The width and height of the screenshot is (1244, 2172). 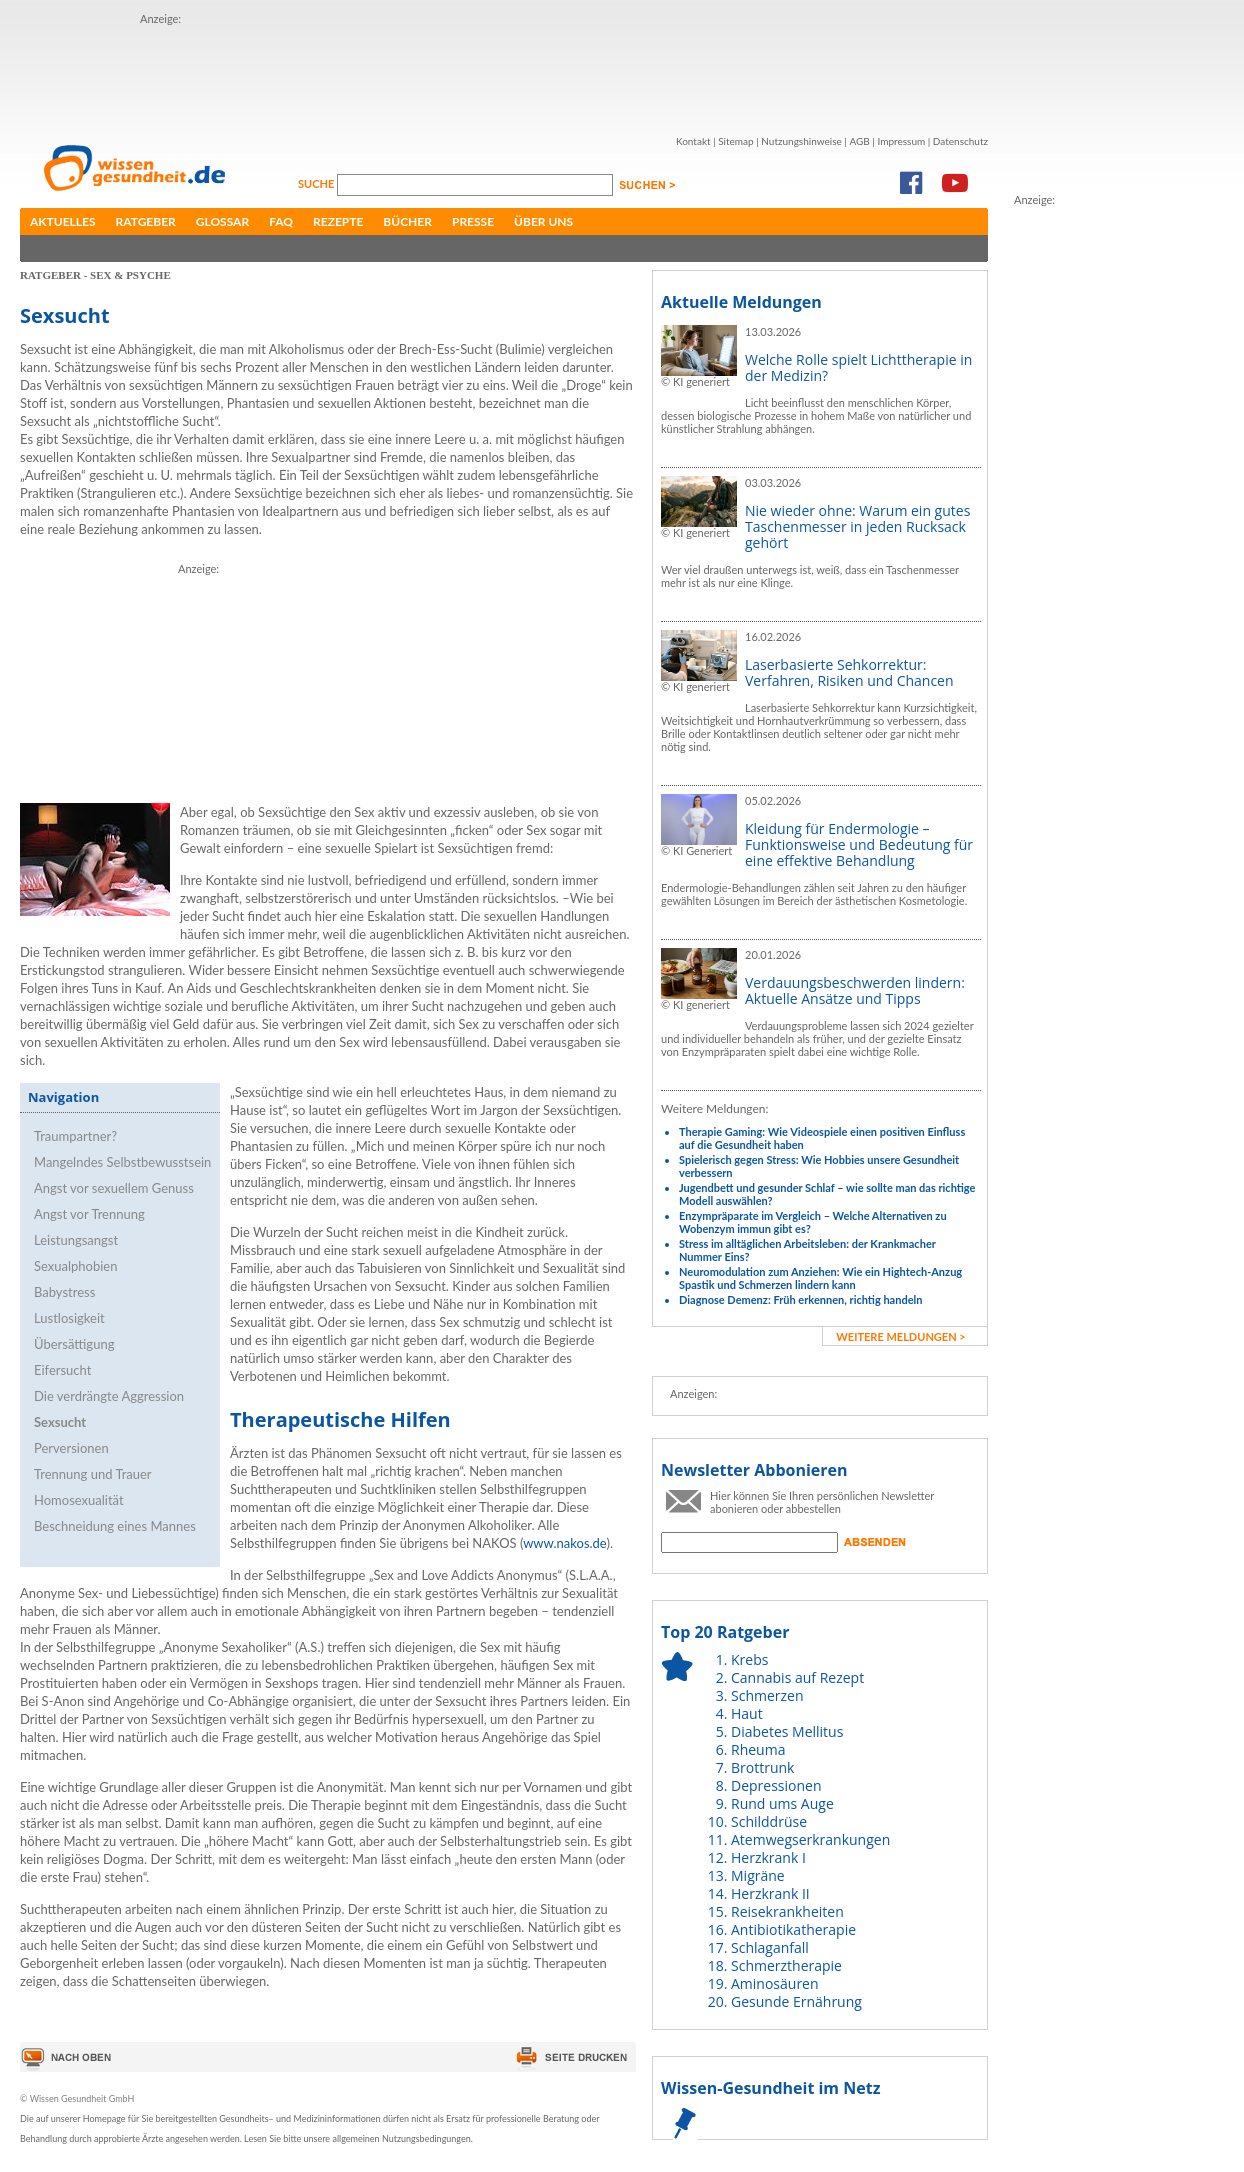 What do you see at coordinates (146, 221) in the screenshot?
I see `Ratgeber` at bounding box center [146, 221].